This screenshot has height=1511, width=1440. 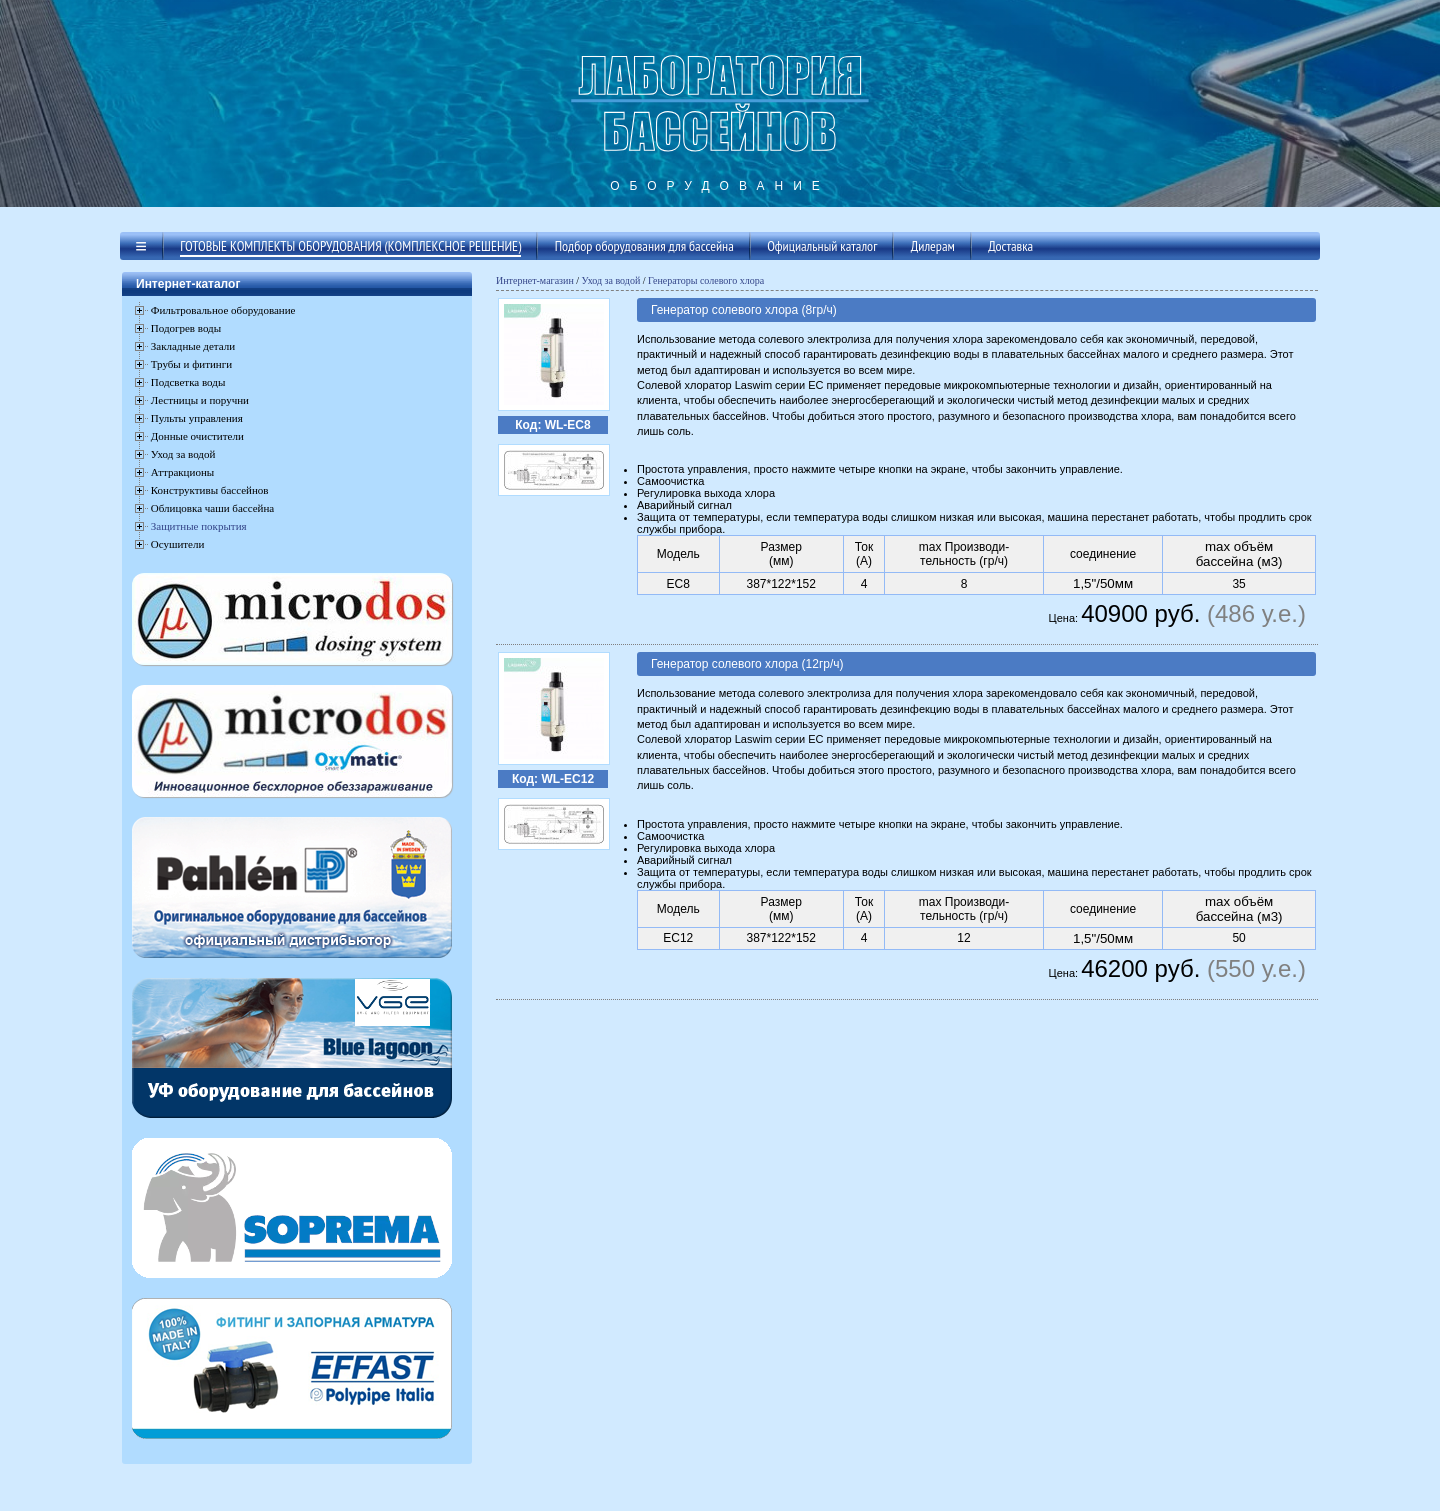 What do you see at coordinates (350, 246) in the screenshot?
I see `Готовые комплекты оборудования (комплексное решение)` at bounding box center [350, 246].